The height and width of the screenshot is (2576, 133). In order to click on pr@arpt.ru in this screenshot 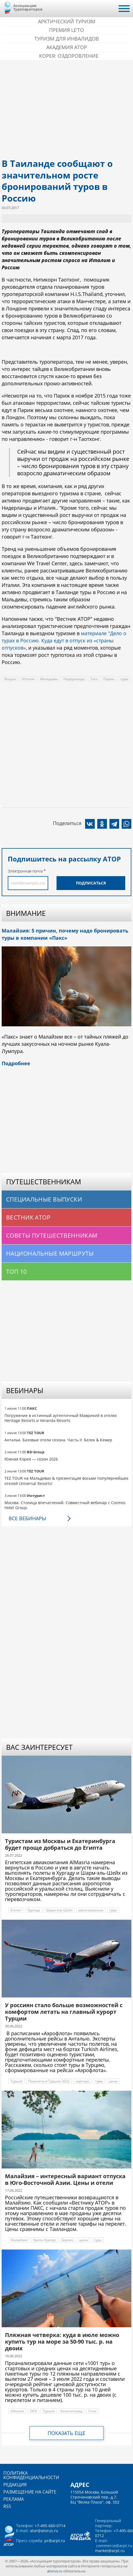, I will do `click(54, 2540)`.